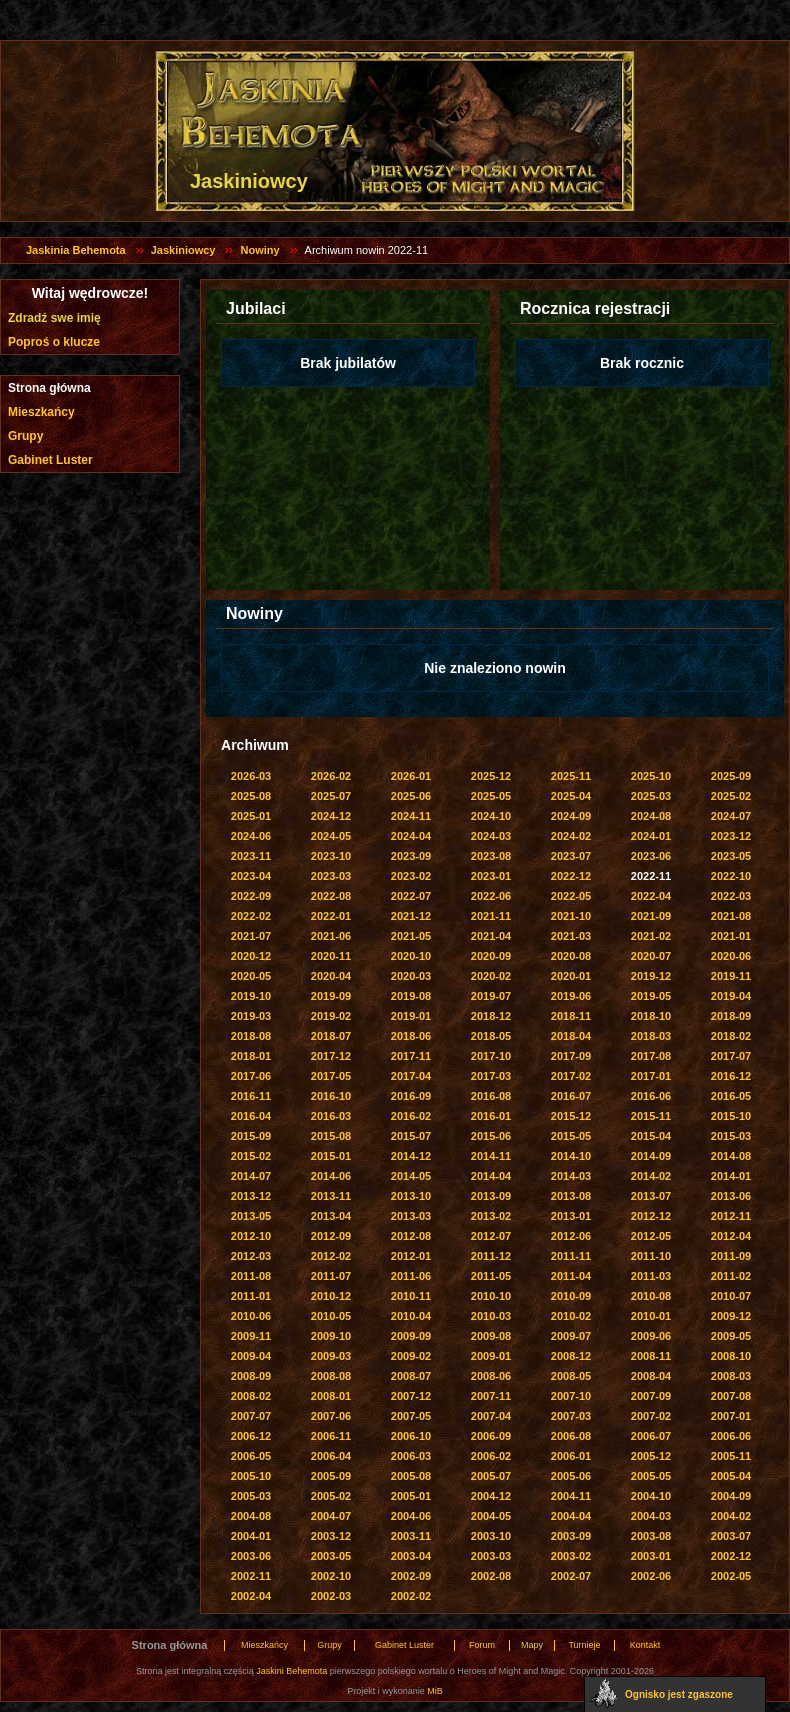 The height and width of the screenshot is (1712, 790). What do you see at coordinates (251, 1236) in the screenshot?
I see `2012-10` at bounding box center [251, 1236].